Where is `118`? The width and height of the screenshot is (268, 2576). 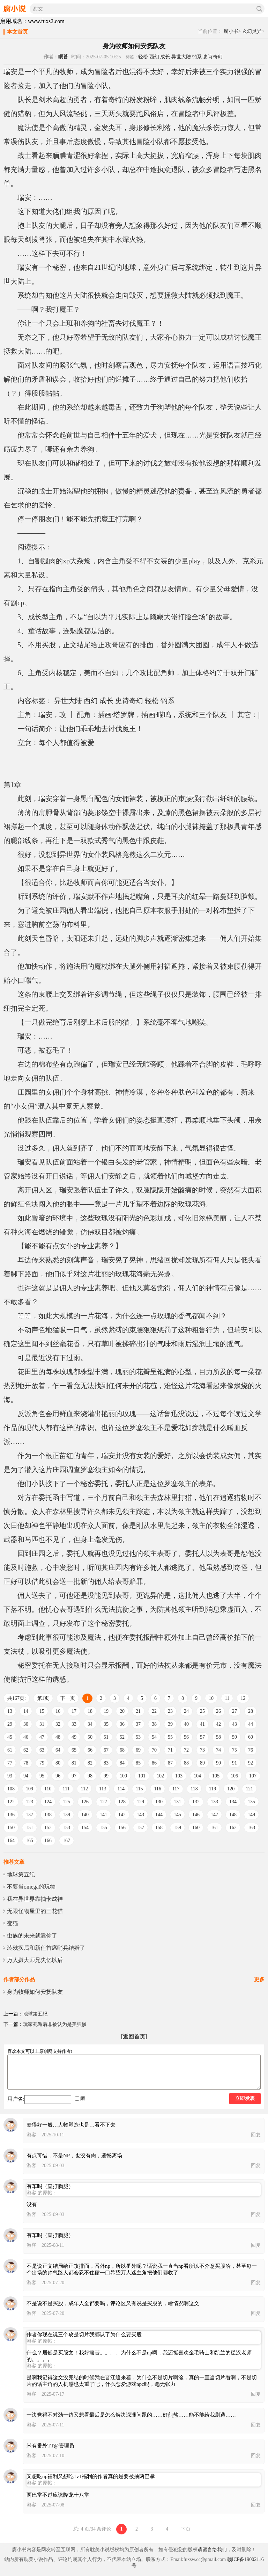 118 is located at coordinates (194, 1788).